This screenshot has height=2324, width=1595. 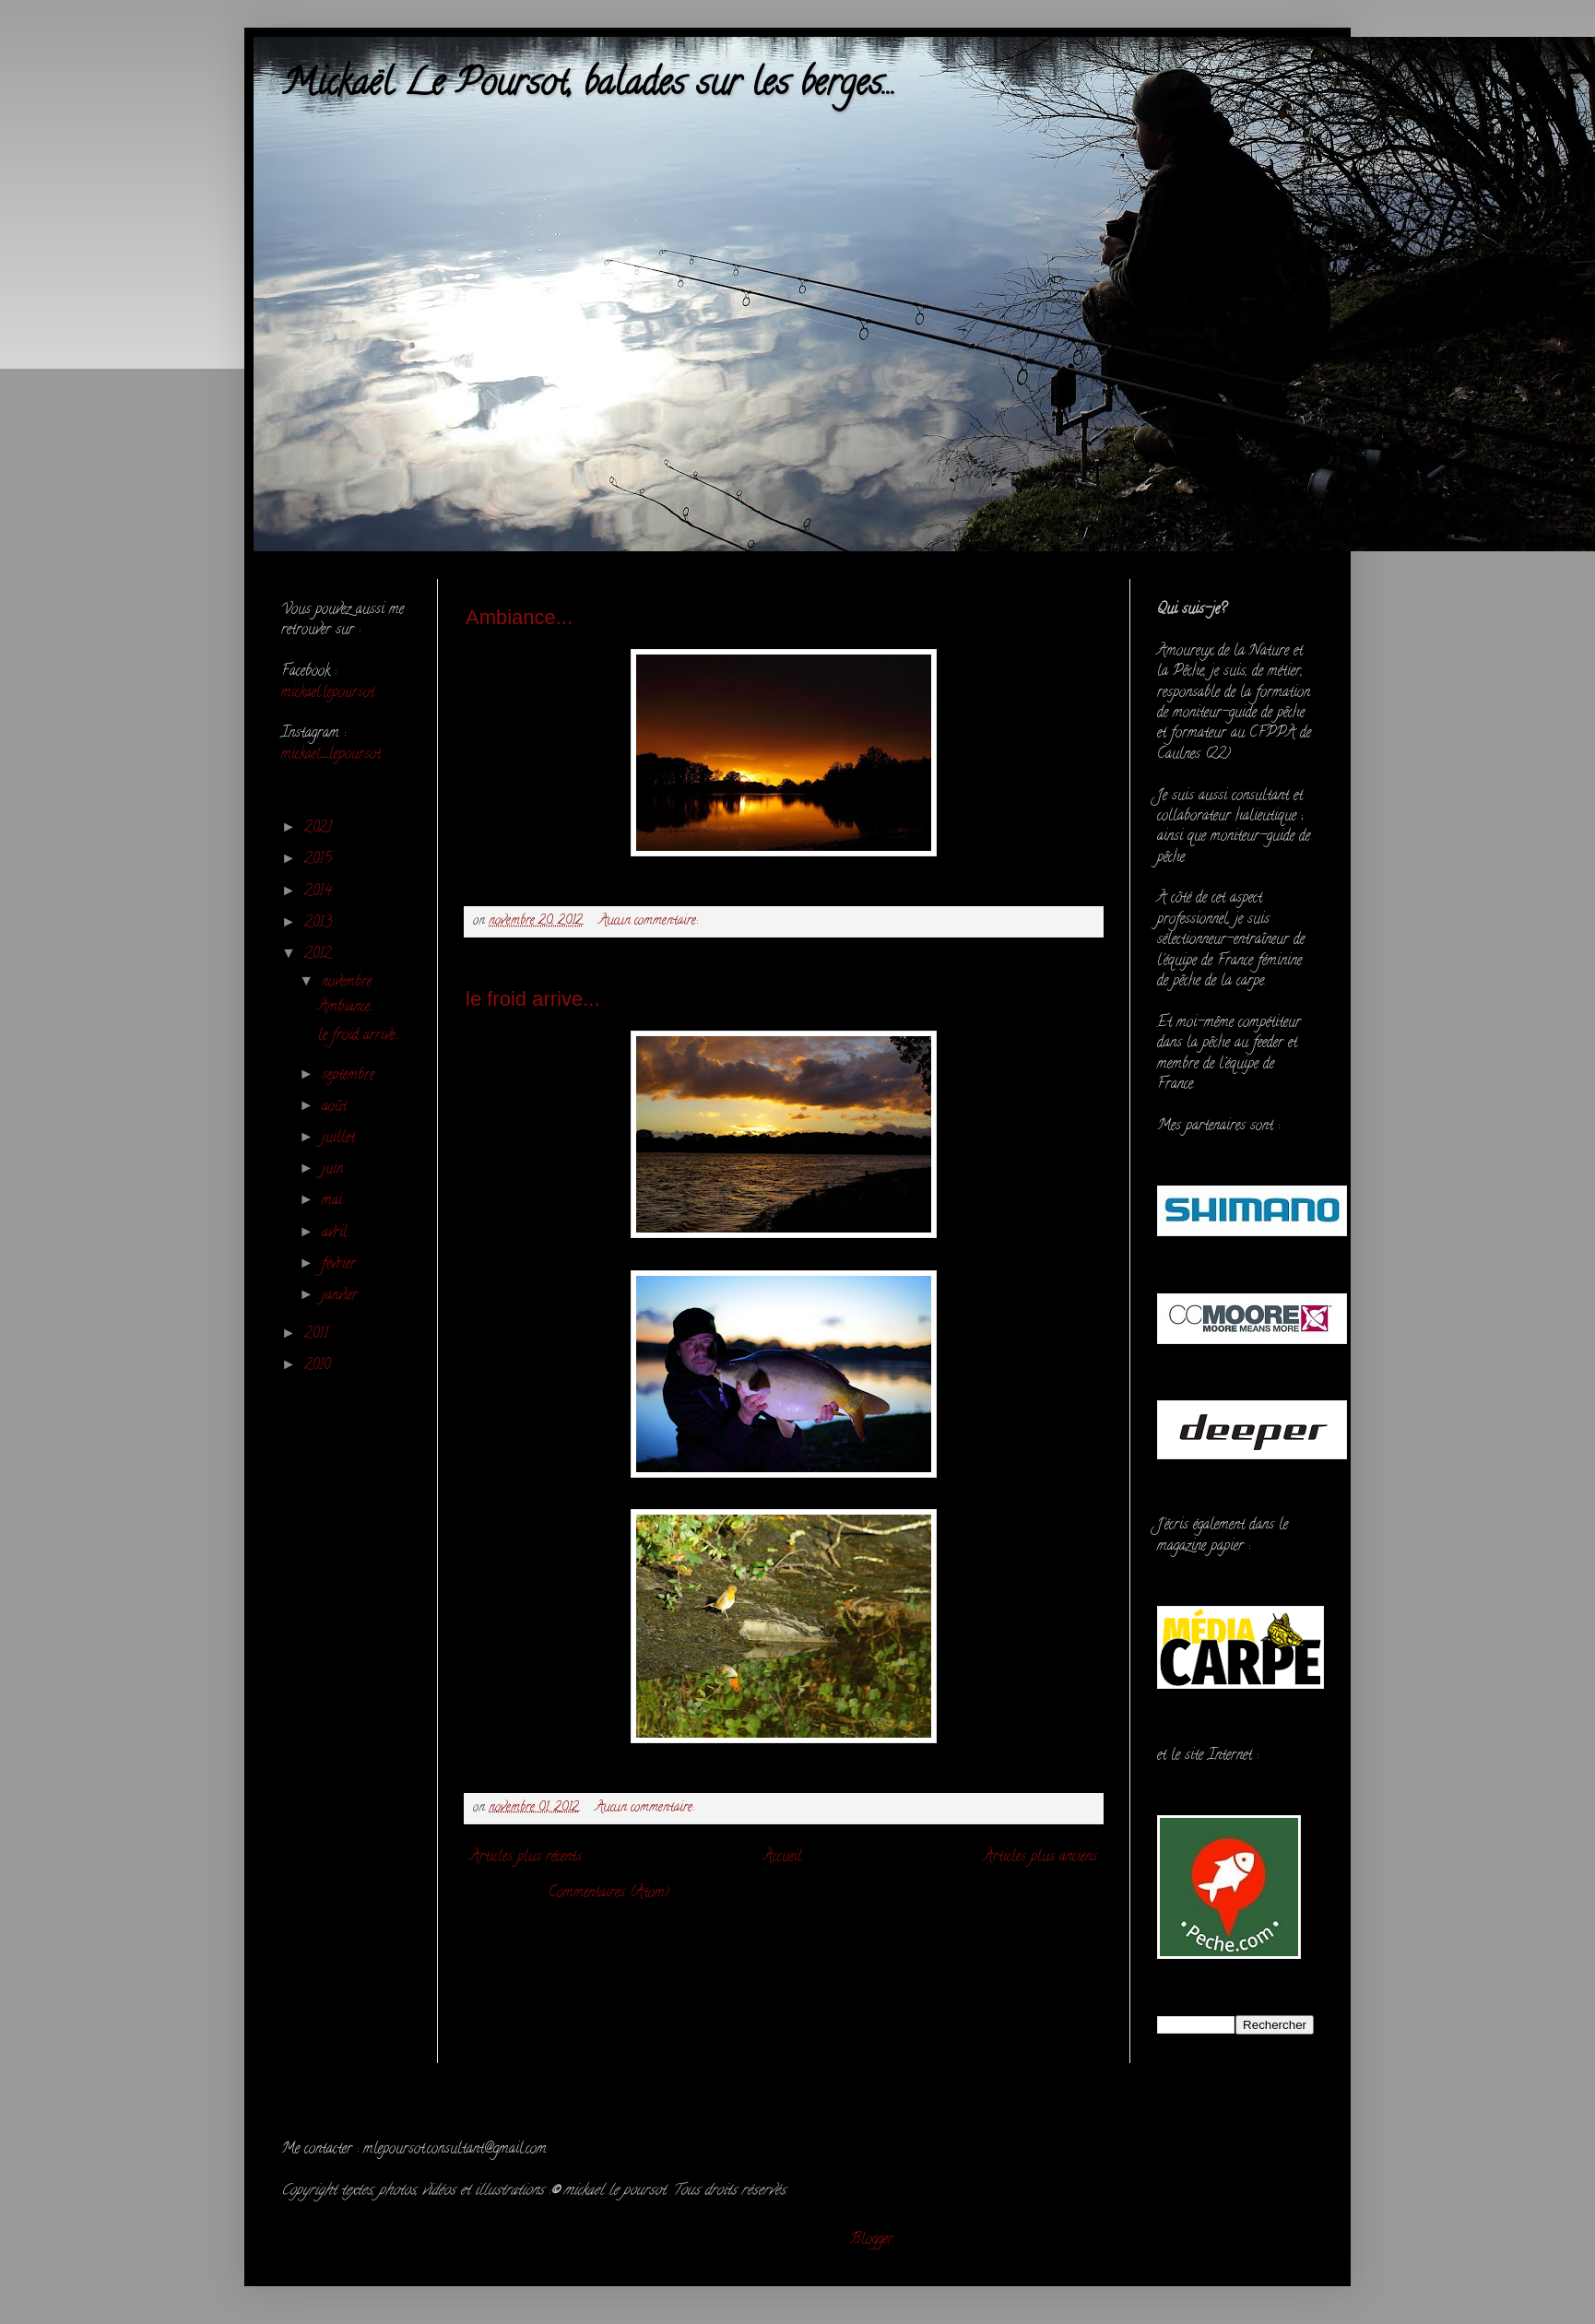 I want to click on Commentaires (Atom), so click(x=609, y=1893).